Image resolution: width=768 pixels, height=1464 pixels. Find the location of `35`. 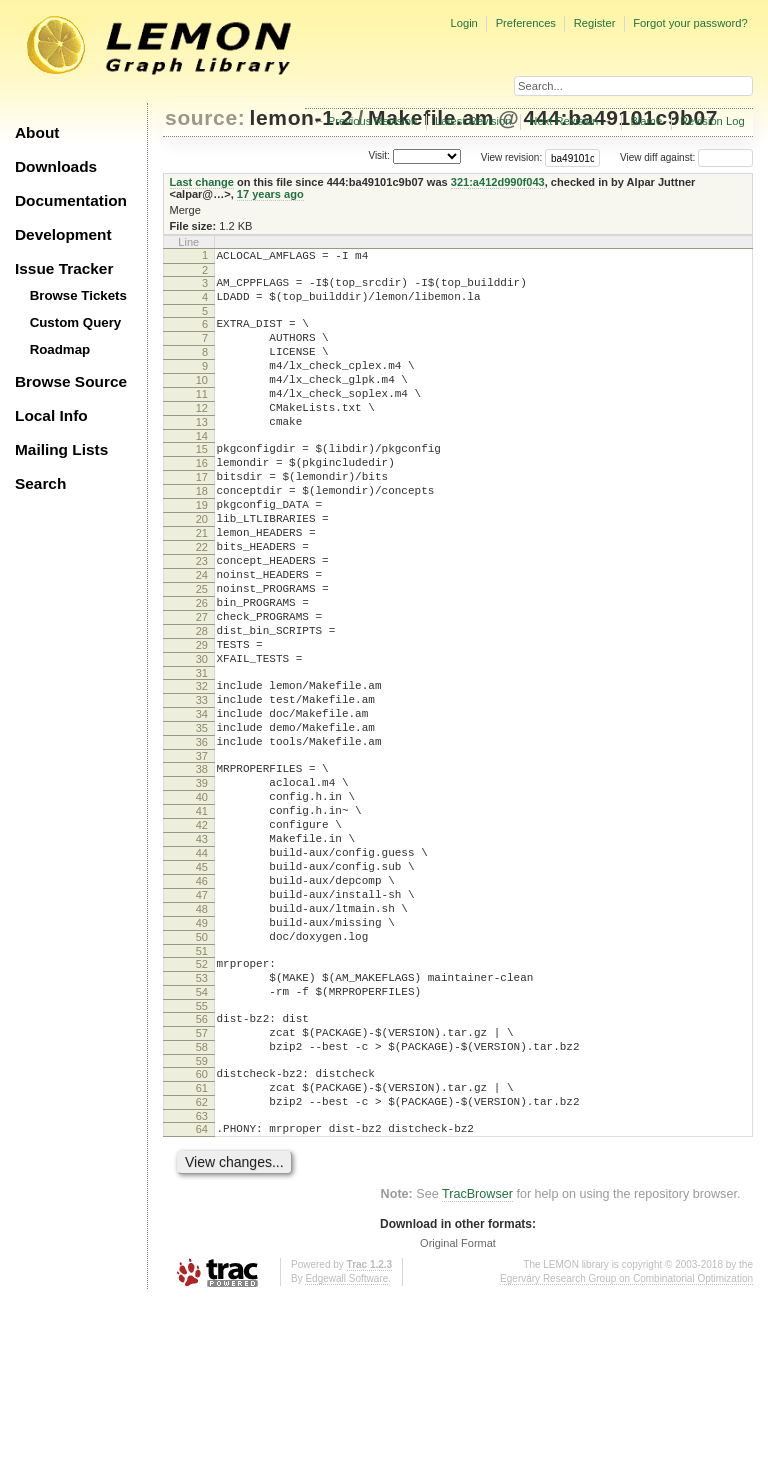

35 is located at coordinates (202, 818).